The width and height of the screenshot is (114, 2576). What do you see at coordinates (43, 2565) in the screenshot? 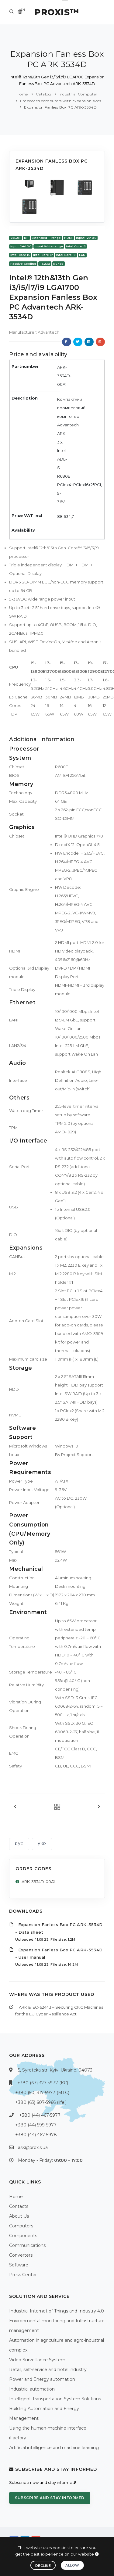
I see `Decline` at bounding box center [43, 2565].